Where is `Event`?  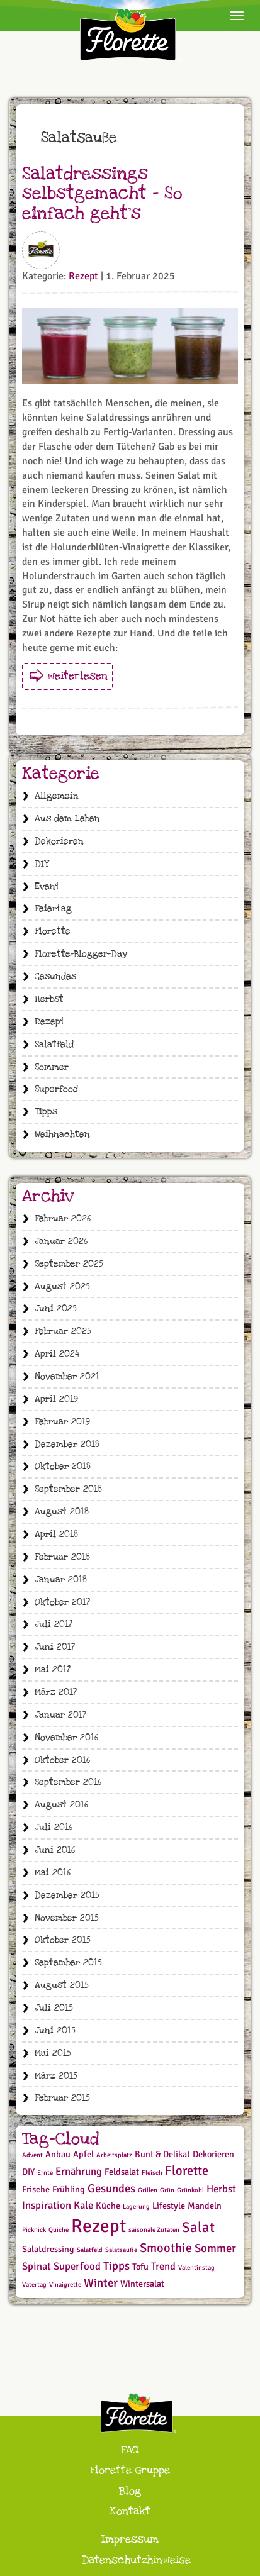 Event is located at coordinates (47, 886).